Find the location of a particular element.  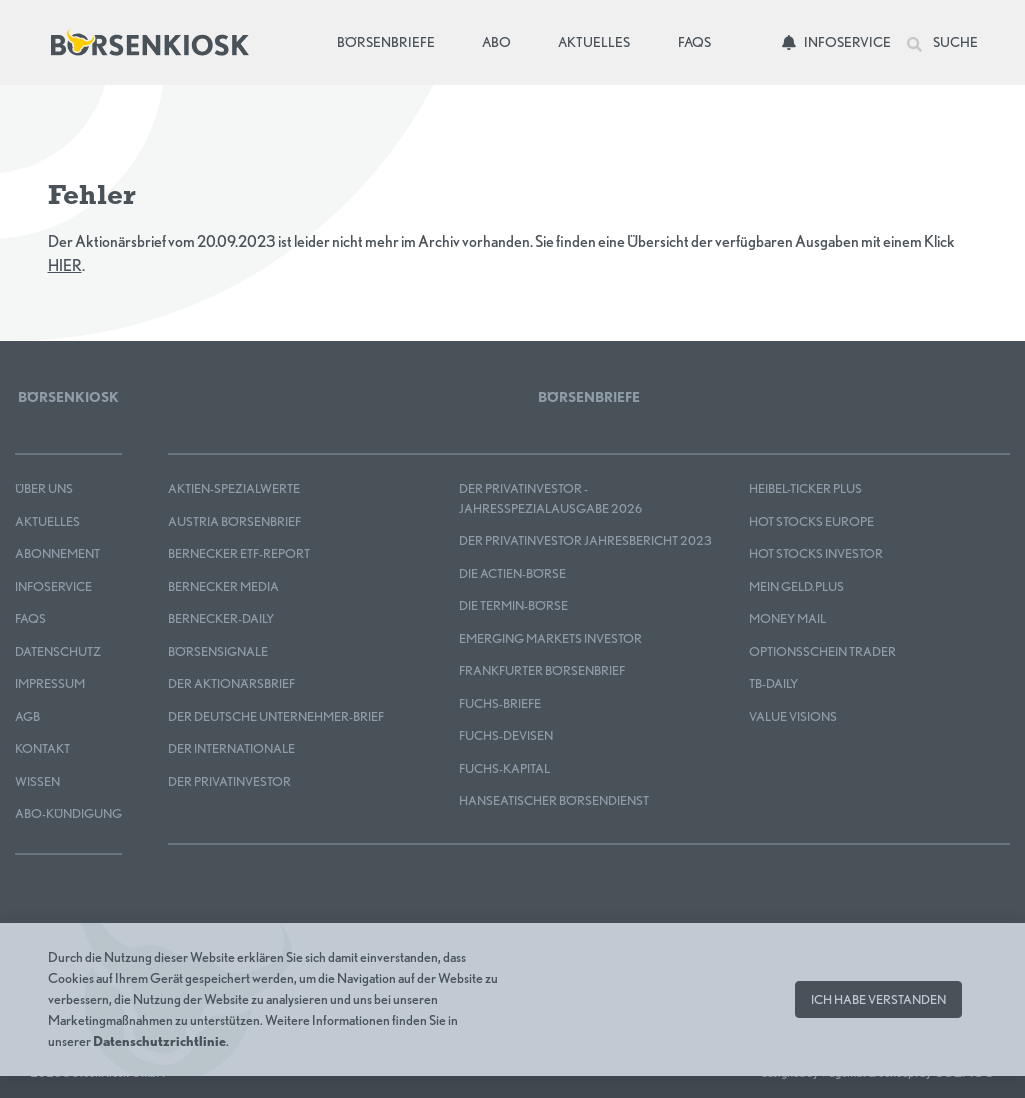

Bernecker-Daily is located at coordinates (221, 618).